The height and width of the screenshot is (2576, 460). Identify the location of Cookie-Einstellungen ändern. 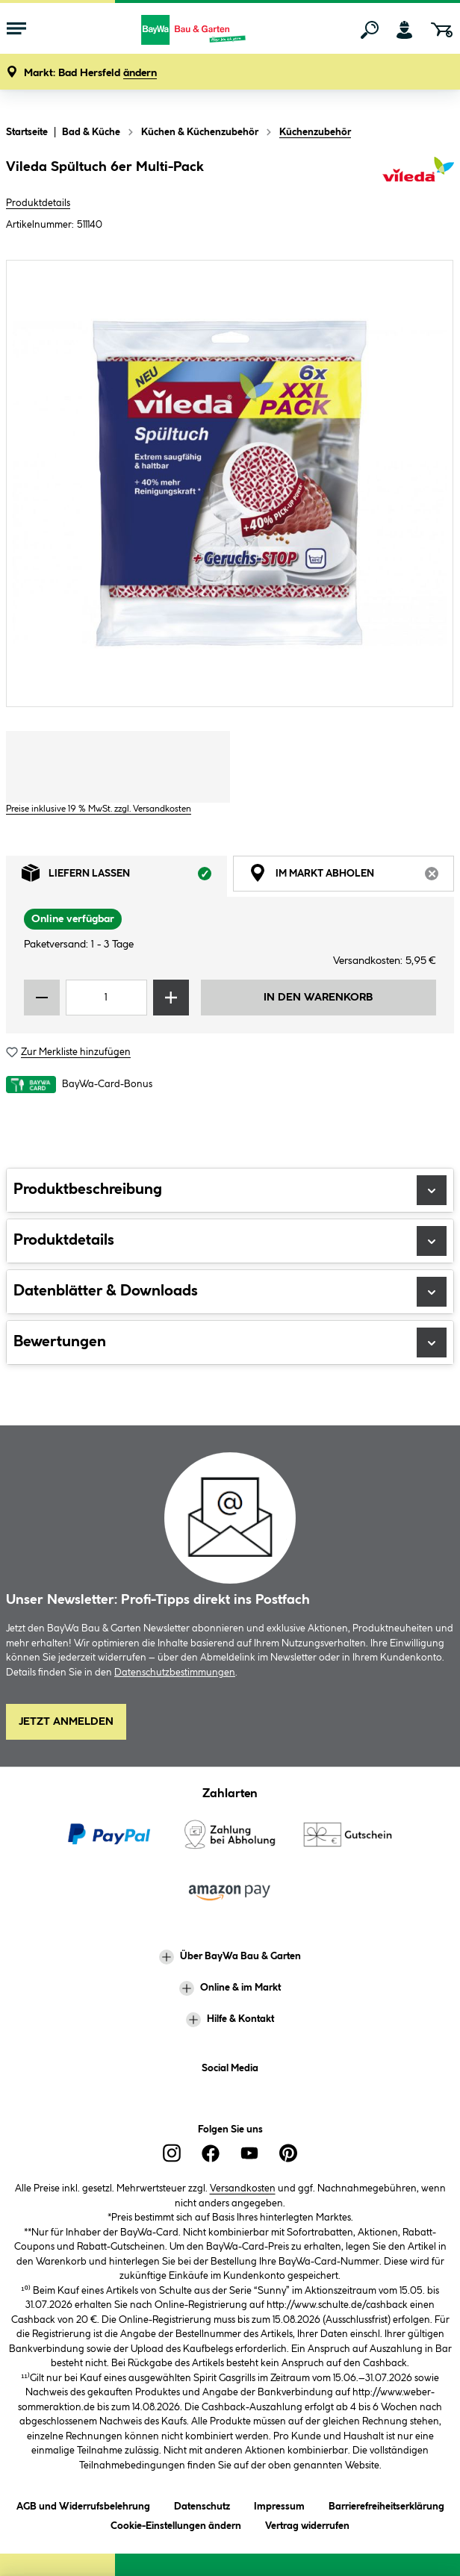
(176, 2523).